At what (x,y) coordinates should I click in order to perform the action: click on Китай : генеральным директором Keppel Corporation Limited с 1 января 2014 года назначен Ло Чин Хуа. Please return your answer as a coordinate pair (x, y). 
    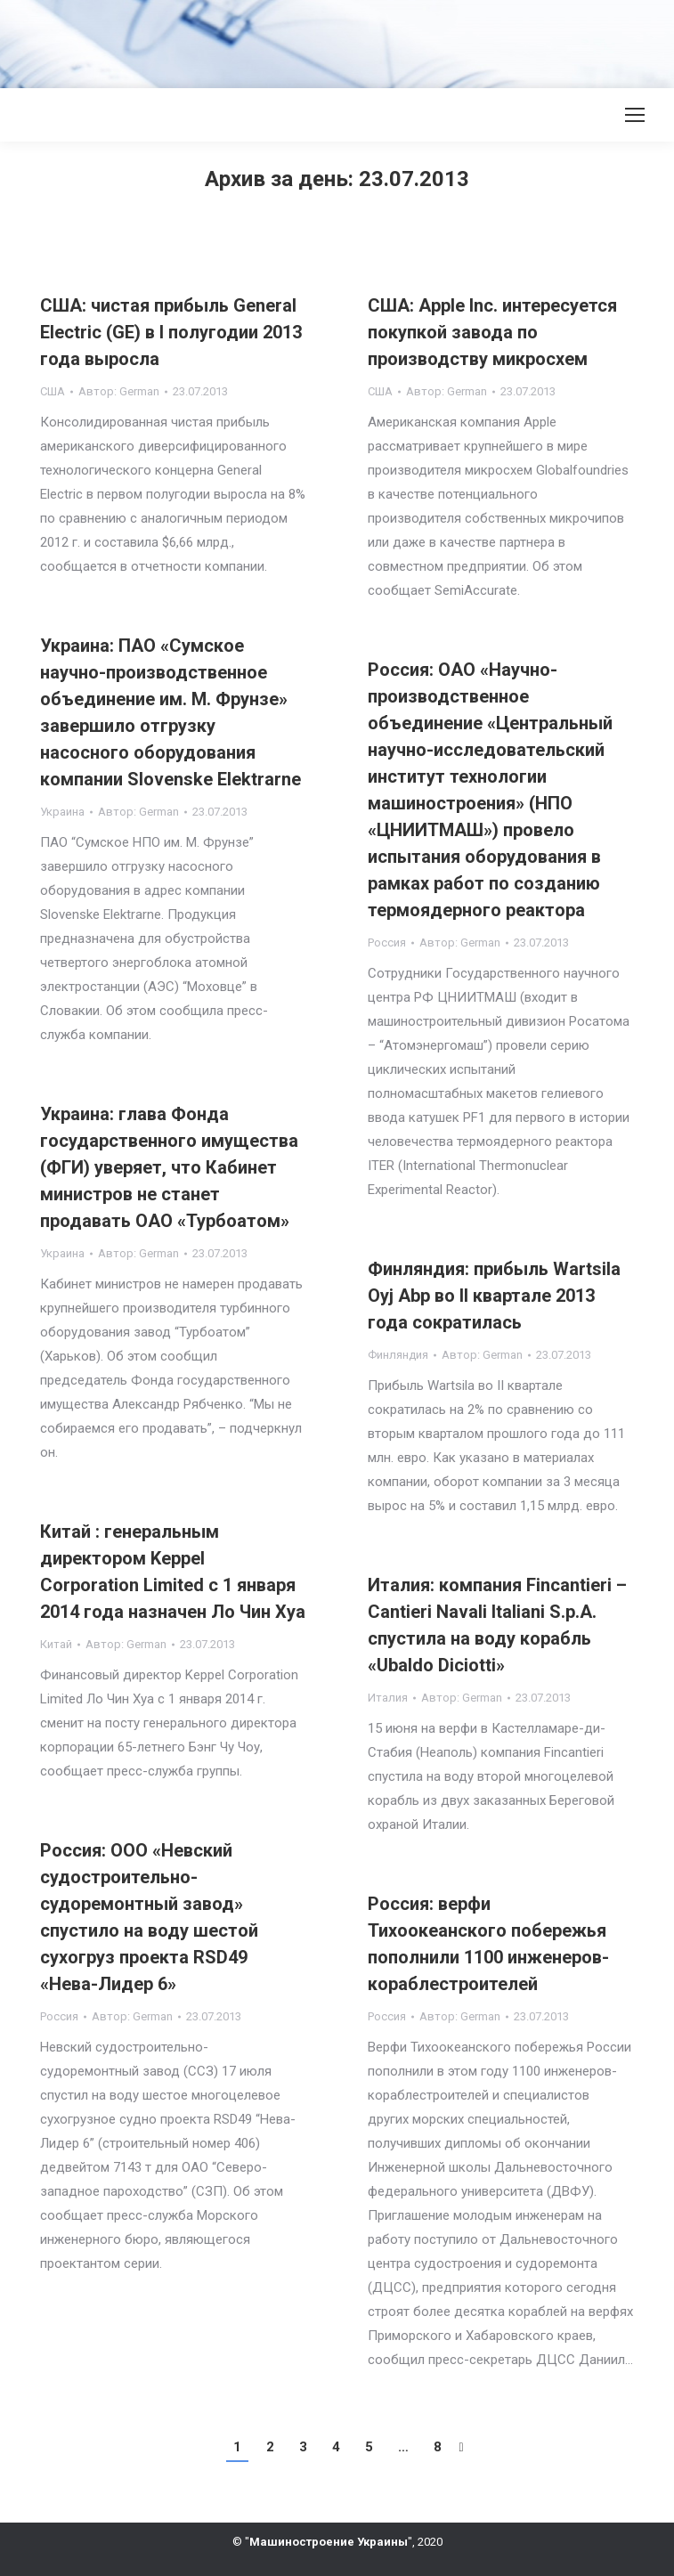
    Looking at the image, I should click on (172, 1571).